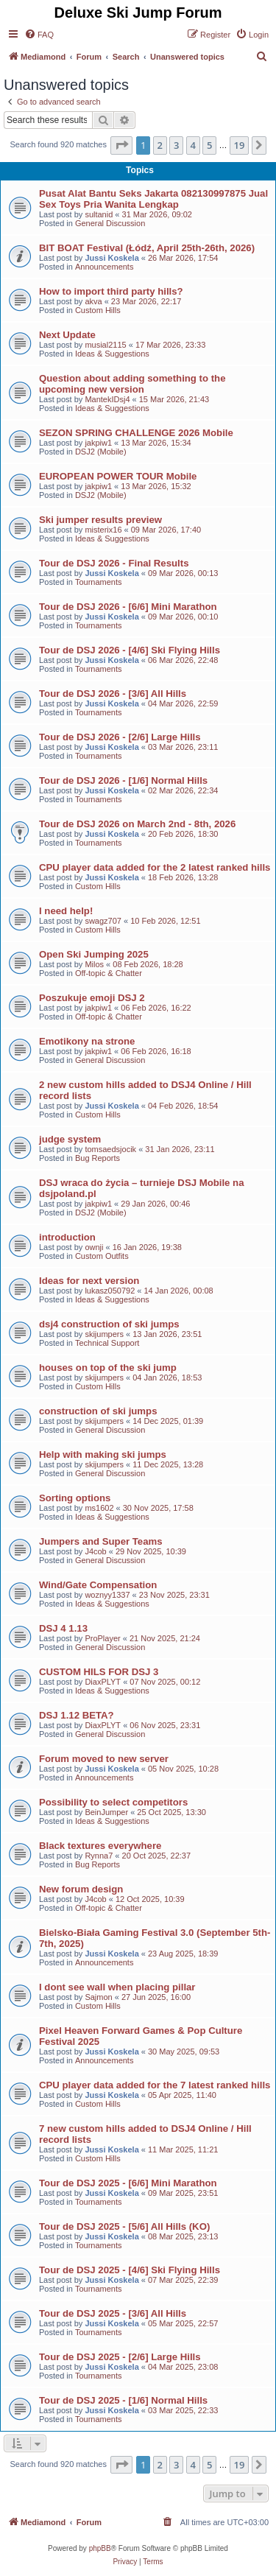 The height and width of the screenshot is (2576, 276). What do you see at coordinates (100, 519) in the screenshot?
I see `Ski jumper results preview` at bounding box center [100, 519].